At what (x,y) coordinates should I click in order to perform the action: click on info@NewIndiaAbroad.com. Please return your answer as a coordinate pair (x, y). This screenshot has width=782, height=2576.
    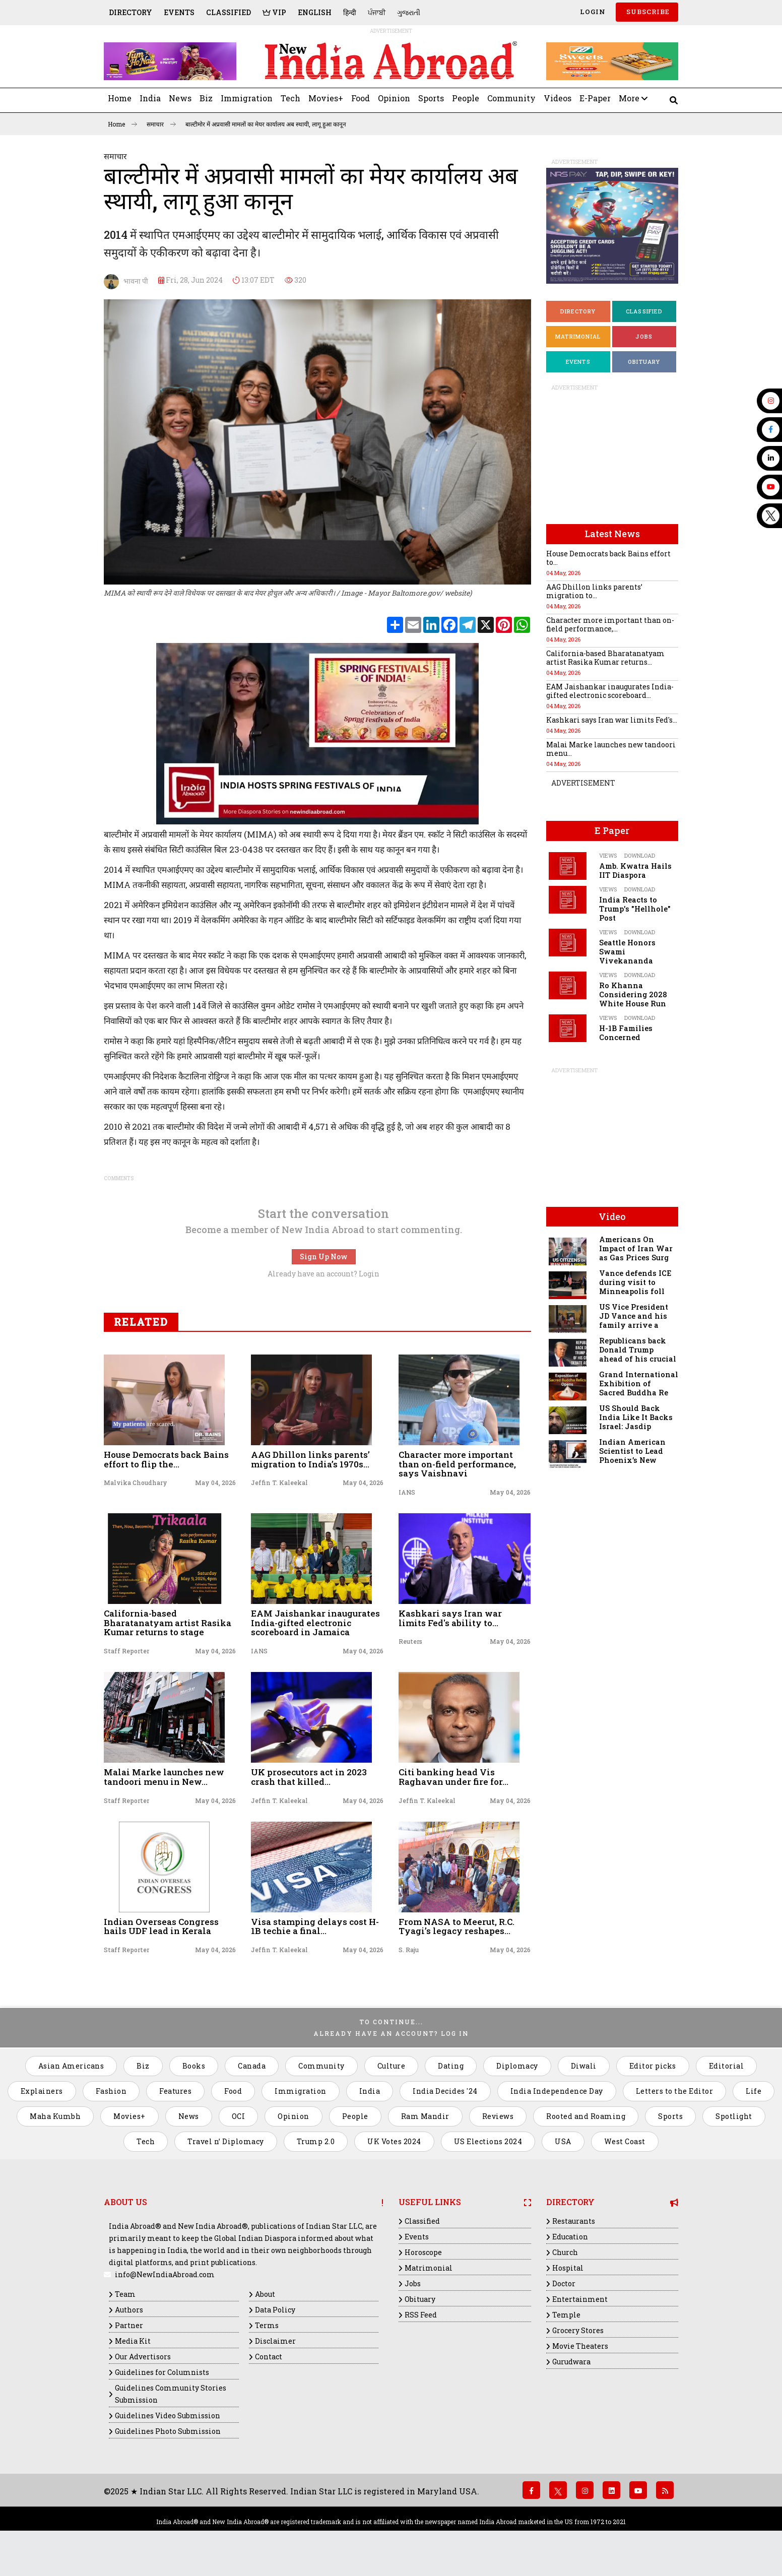
    Looking at the image, I should click on (165, 2274).